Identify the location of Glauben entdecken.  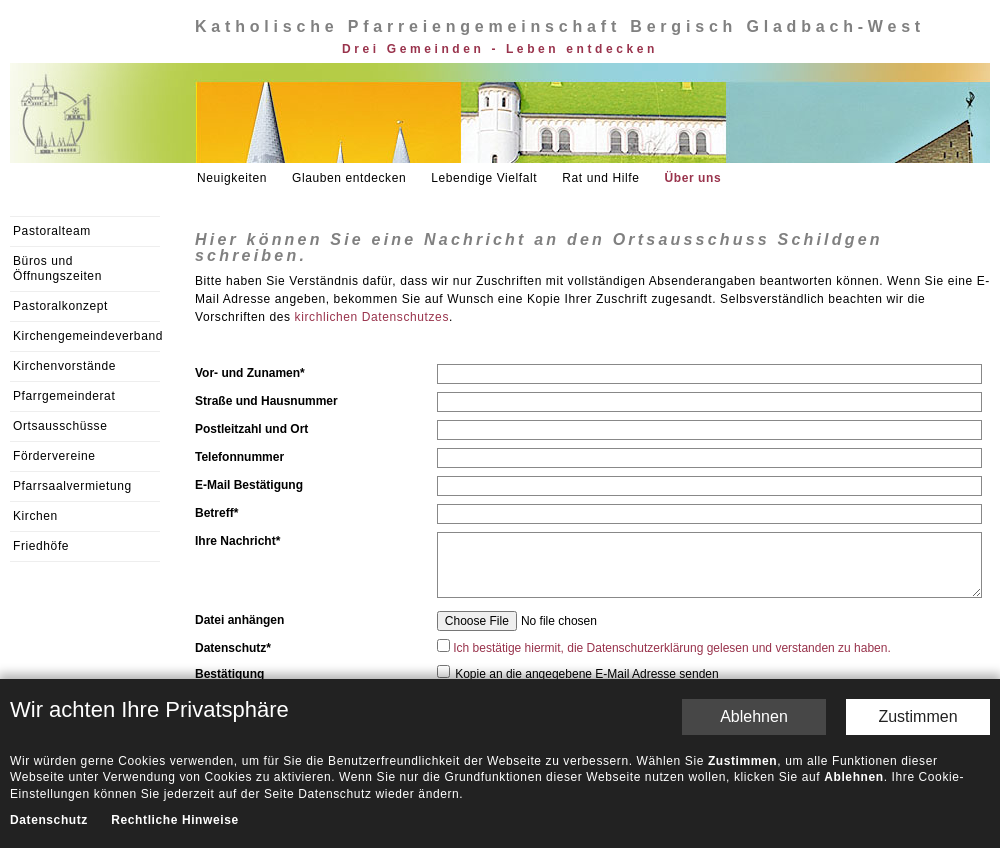
(349, 178).